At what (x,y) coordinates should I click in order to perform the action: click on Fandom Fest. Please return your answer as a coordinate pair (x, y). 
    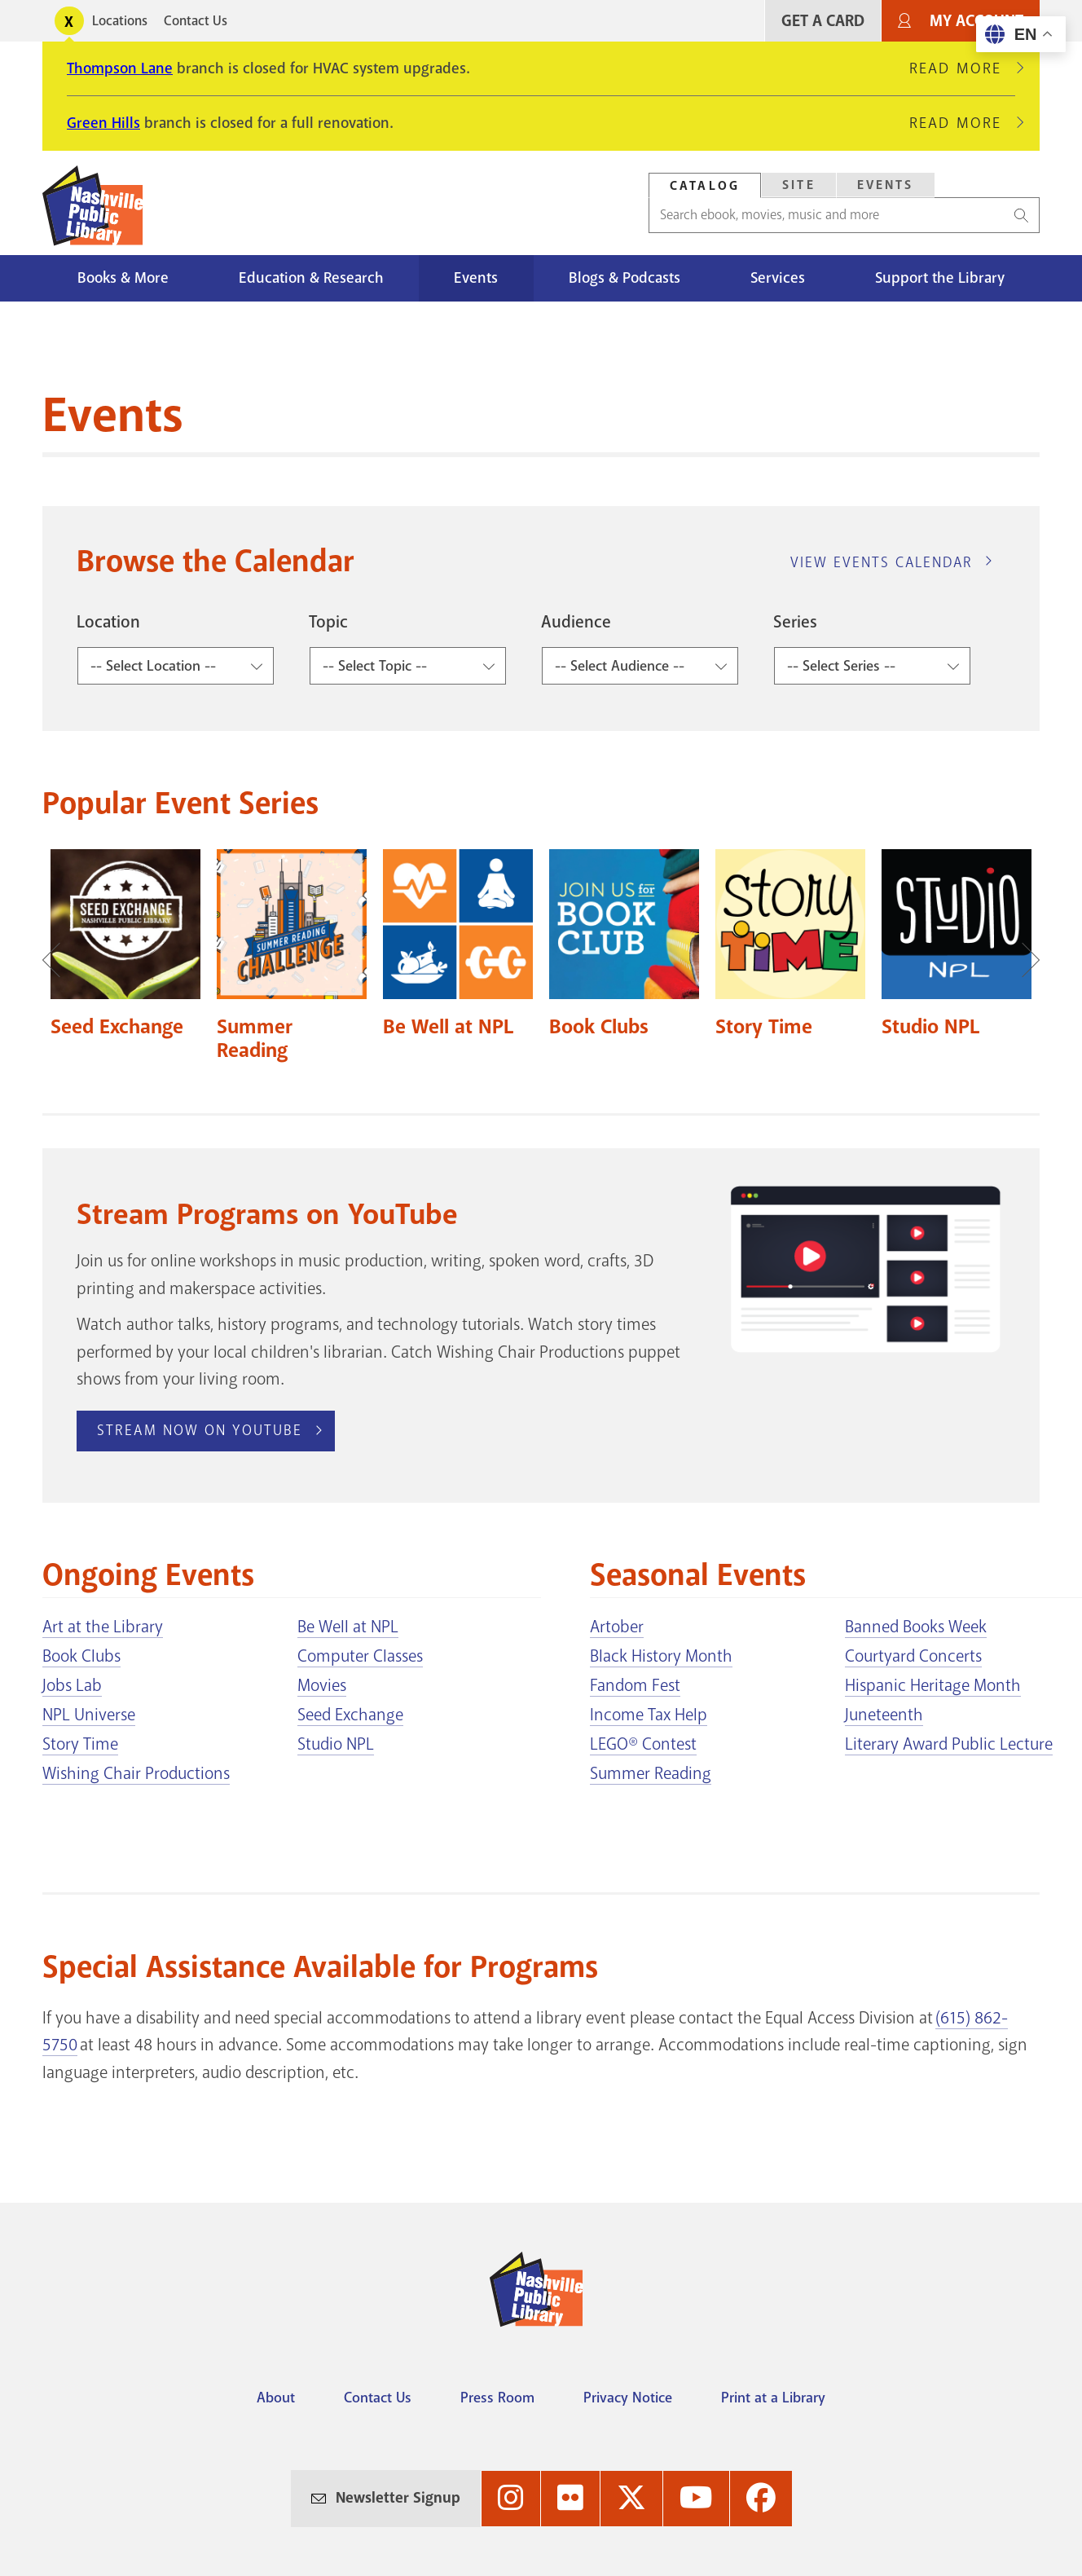
    Looking at the image, I should click on (635, 1685).